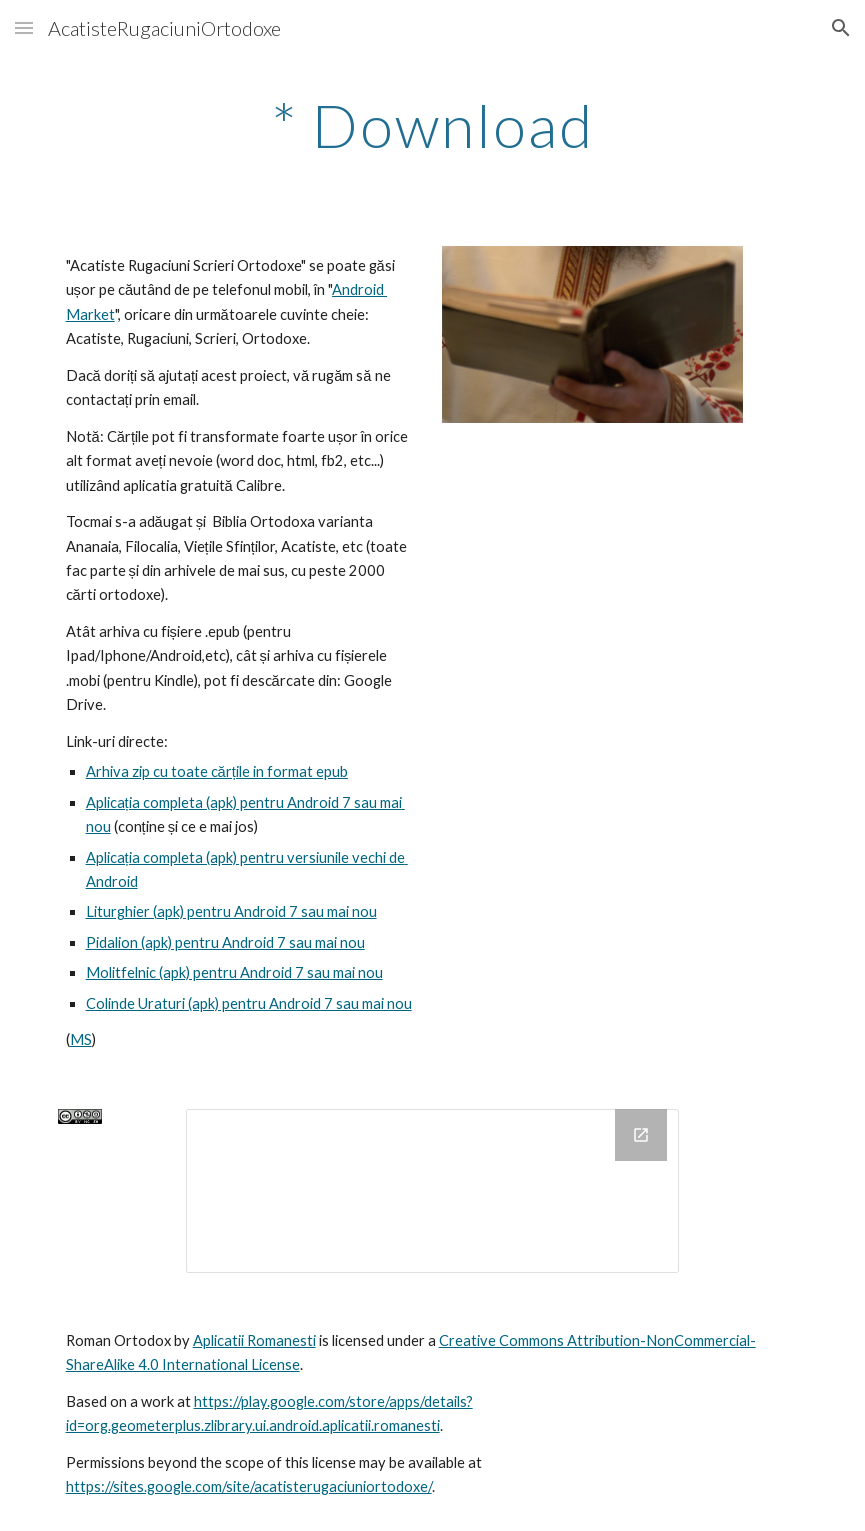 The width and height of the screenshot is (865, 1531). What do you see at coordinates (24, 27) in the screenshot?
I see `[button]` at bounding box center [24, 27].